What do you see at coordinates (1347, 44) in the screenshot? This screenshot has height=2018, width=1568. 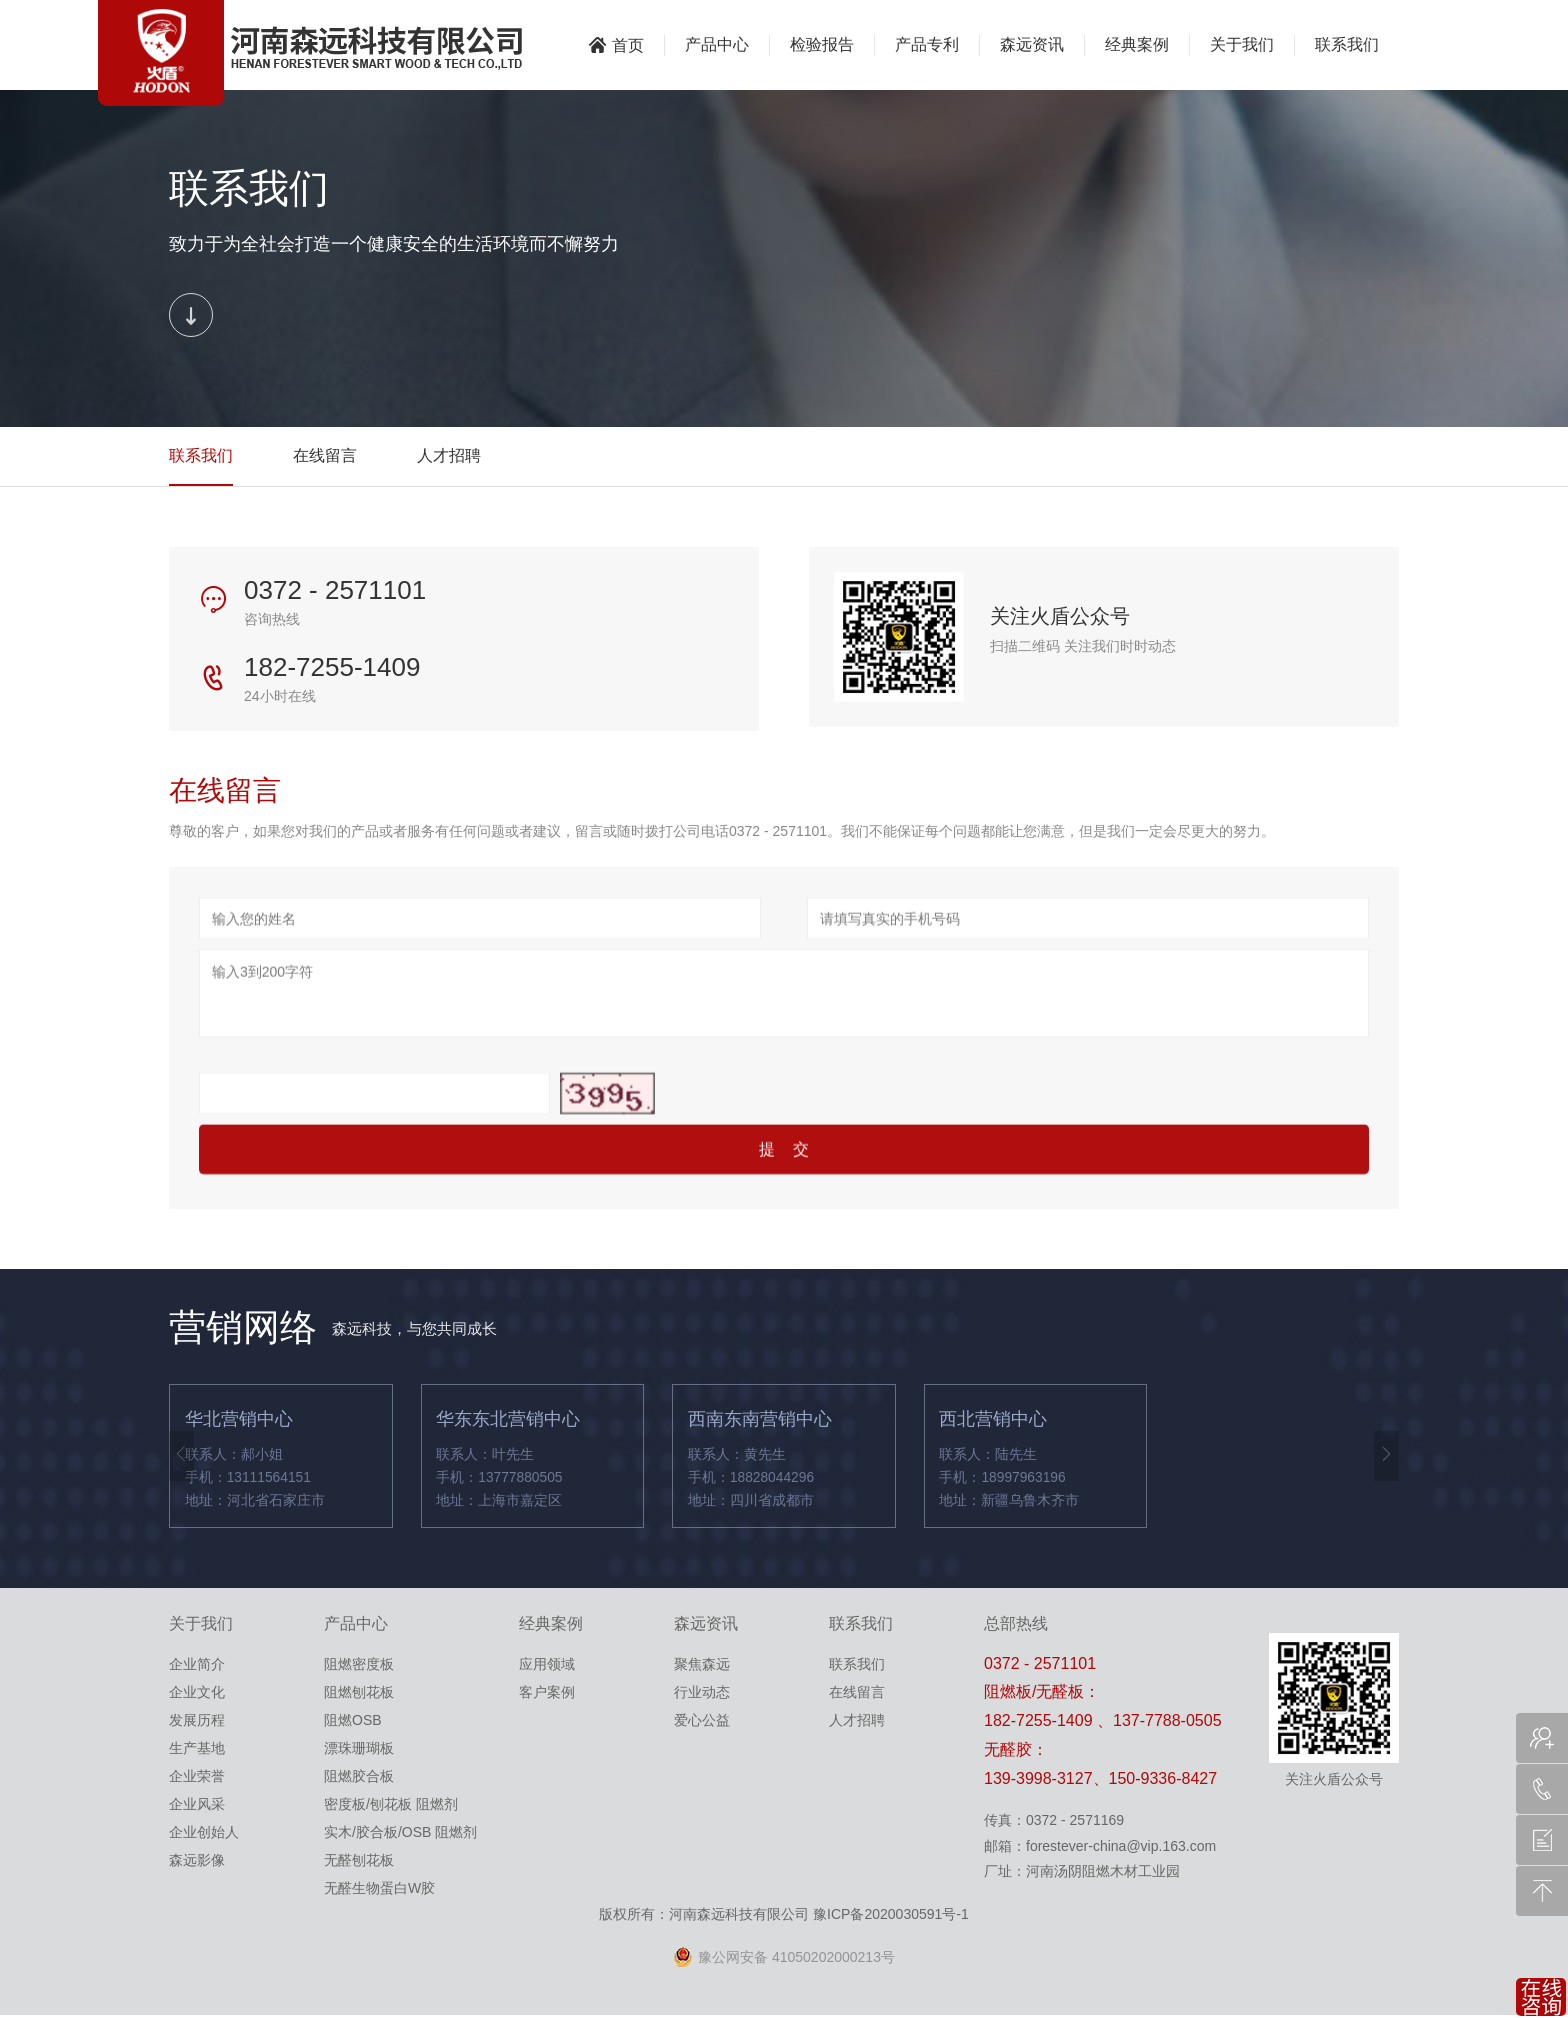 I see `联系我们` at bounding box center [1347, 44].